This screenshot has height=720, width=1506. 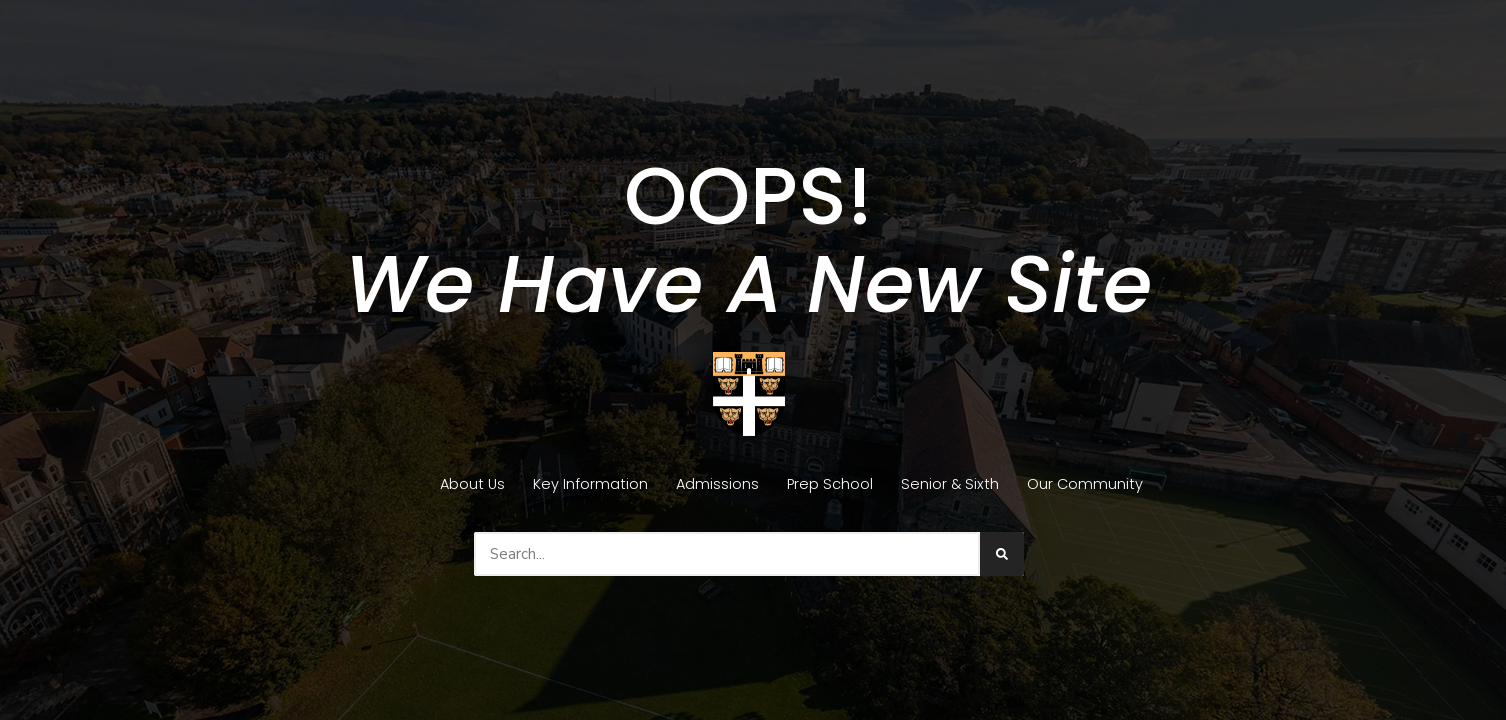 What do you see at coordinates (1085, 484) in the screenshot?
I see `Our Community` at bounding box center [1085, 484].